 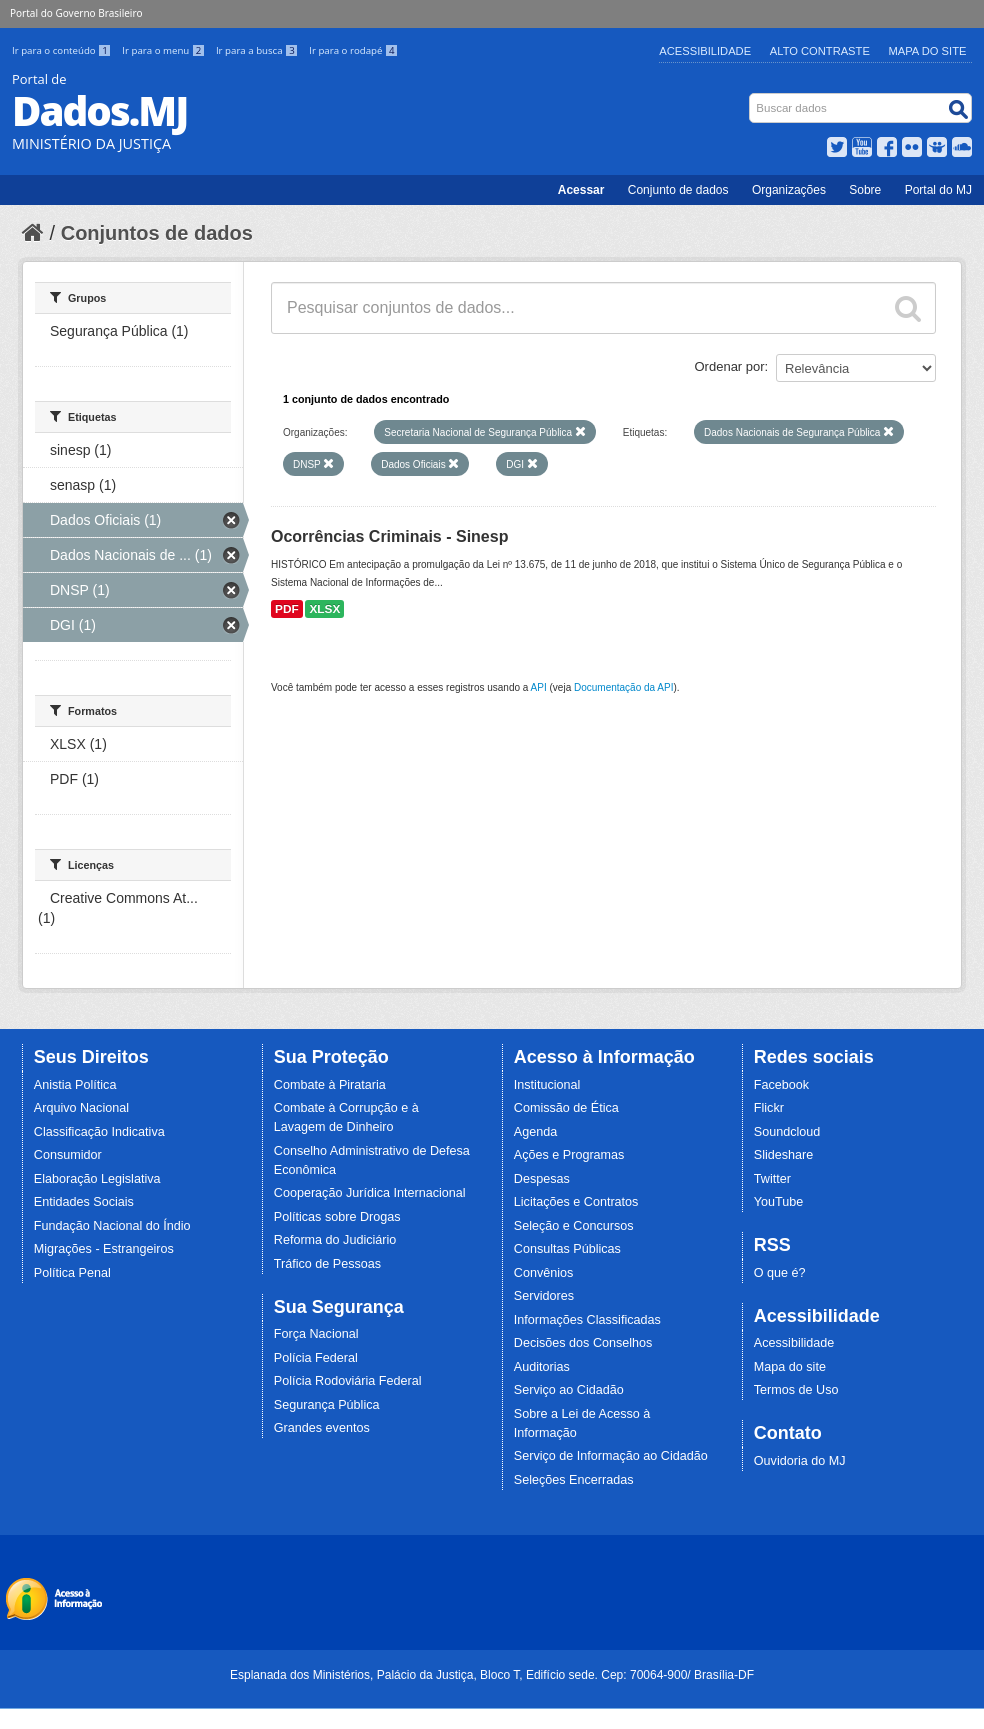 What do you see at coordinates (544, 1273) in the screenshot?
I see `Convênios` at bounding box center [544, 1273].